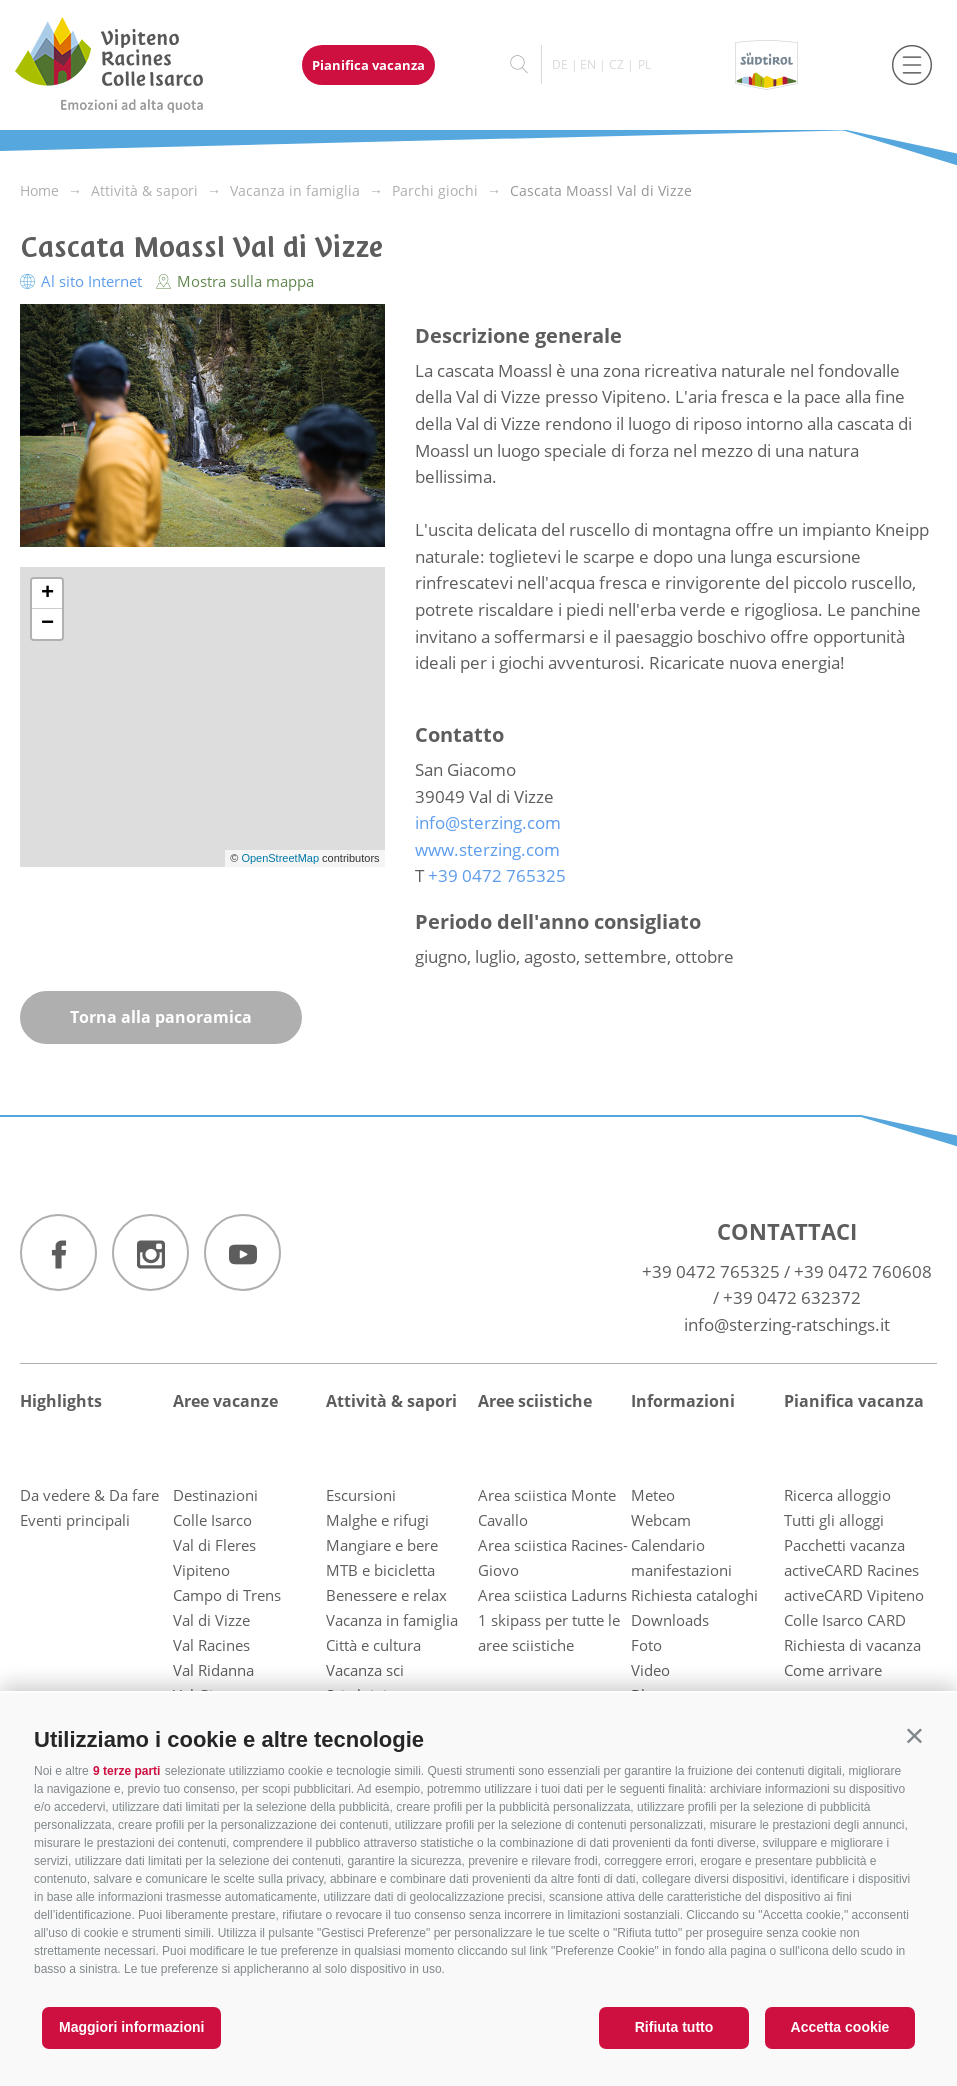 This screenshot has width=957, height=2086. Describe the element at coordinates (382, 1545) in the screenshot. I see `Mangiare e bere` at that location.